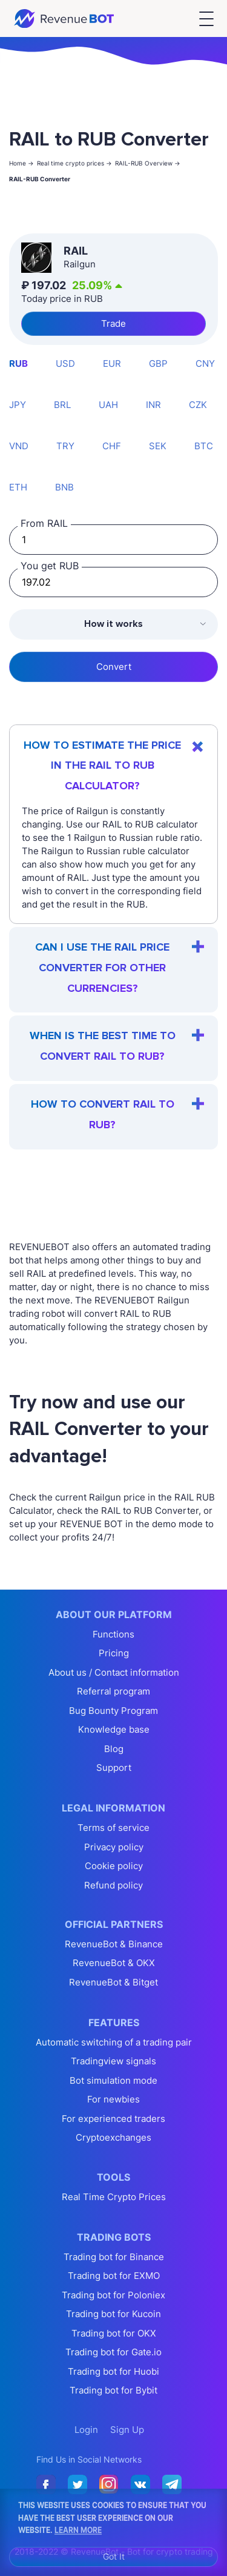  What do you see at coordinates (65, 446) in the screenshot?
I see `TRY` at bounding box center [65, 446].